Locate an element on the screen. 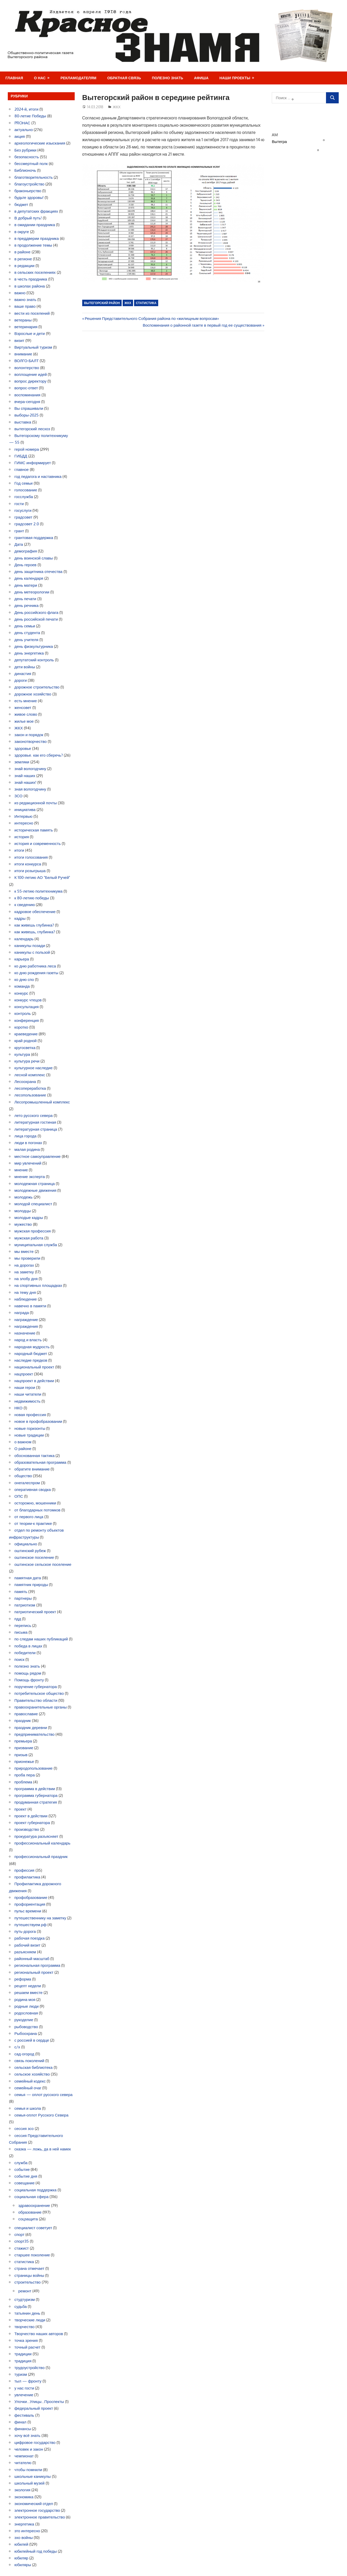  грант is located at coordinates (19, 530).